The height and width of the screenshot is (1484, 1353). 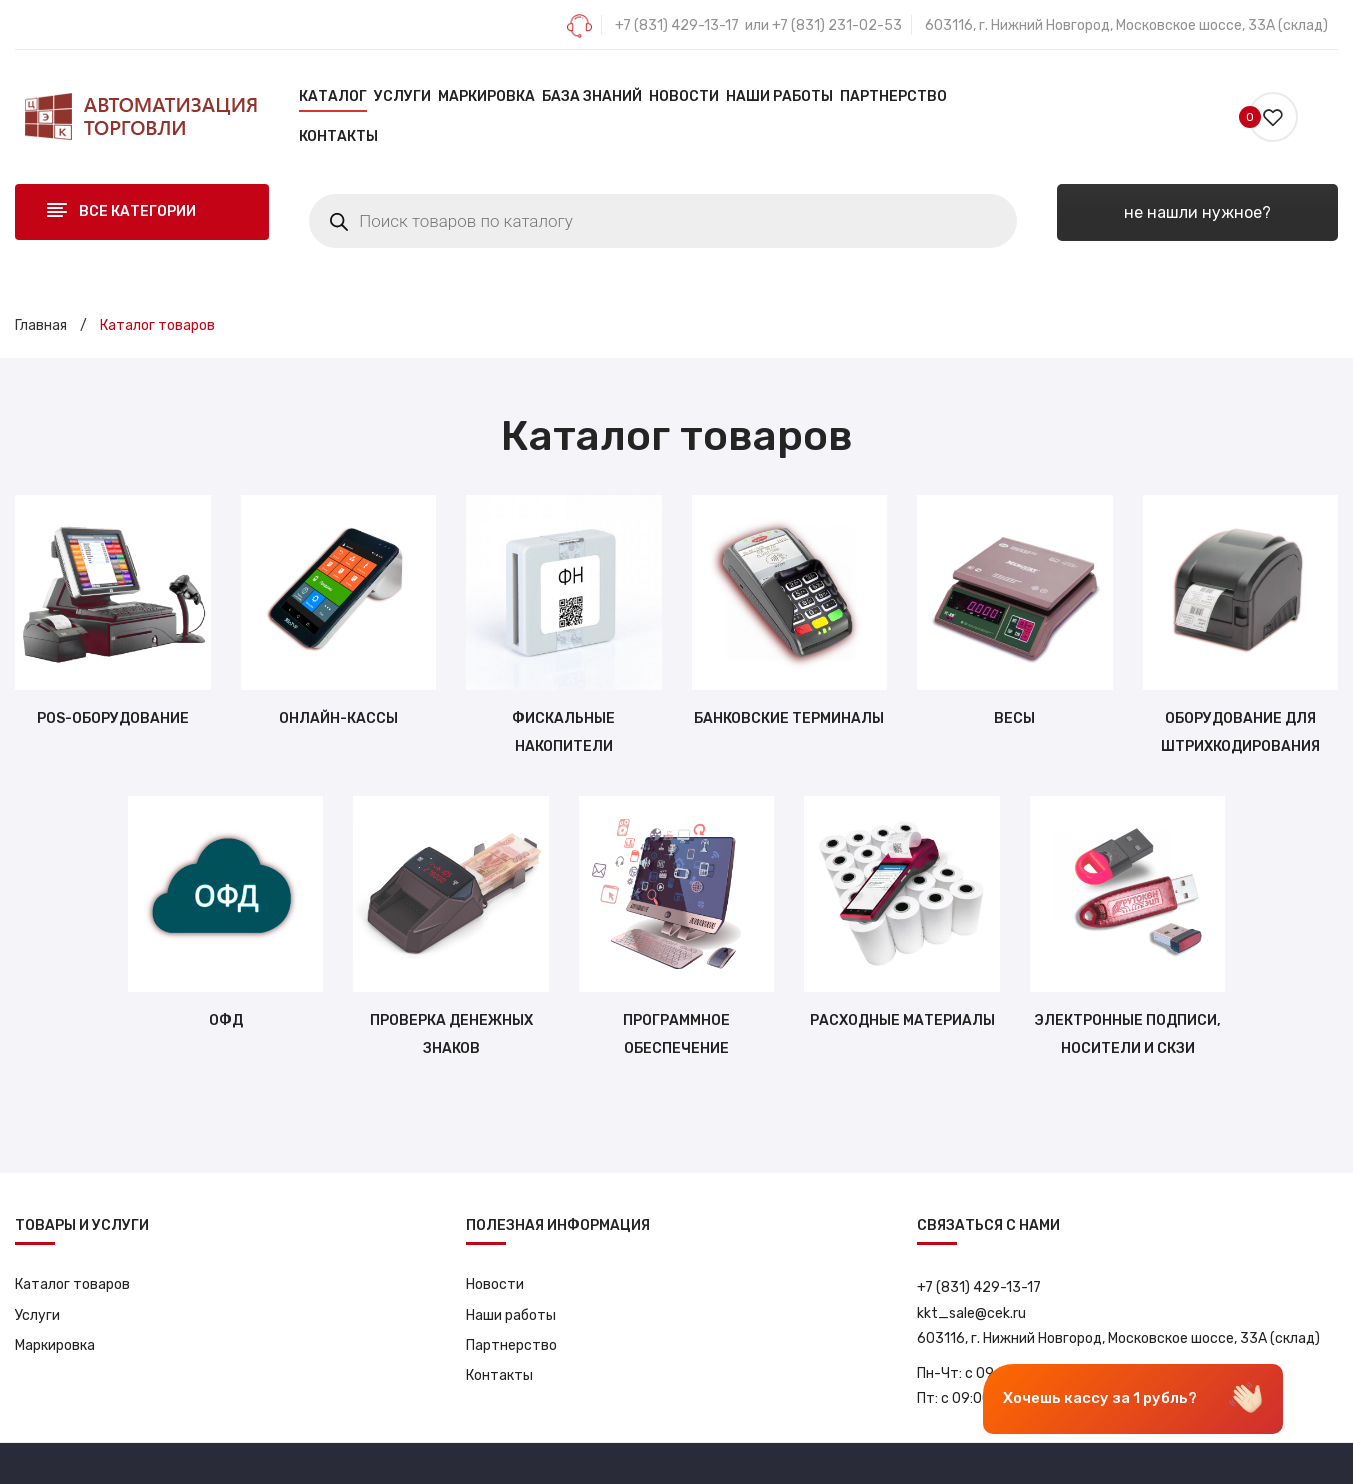 I want to click on Онлайн-кассы, so click(x=338, y=718).